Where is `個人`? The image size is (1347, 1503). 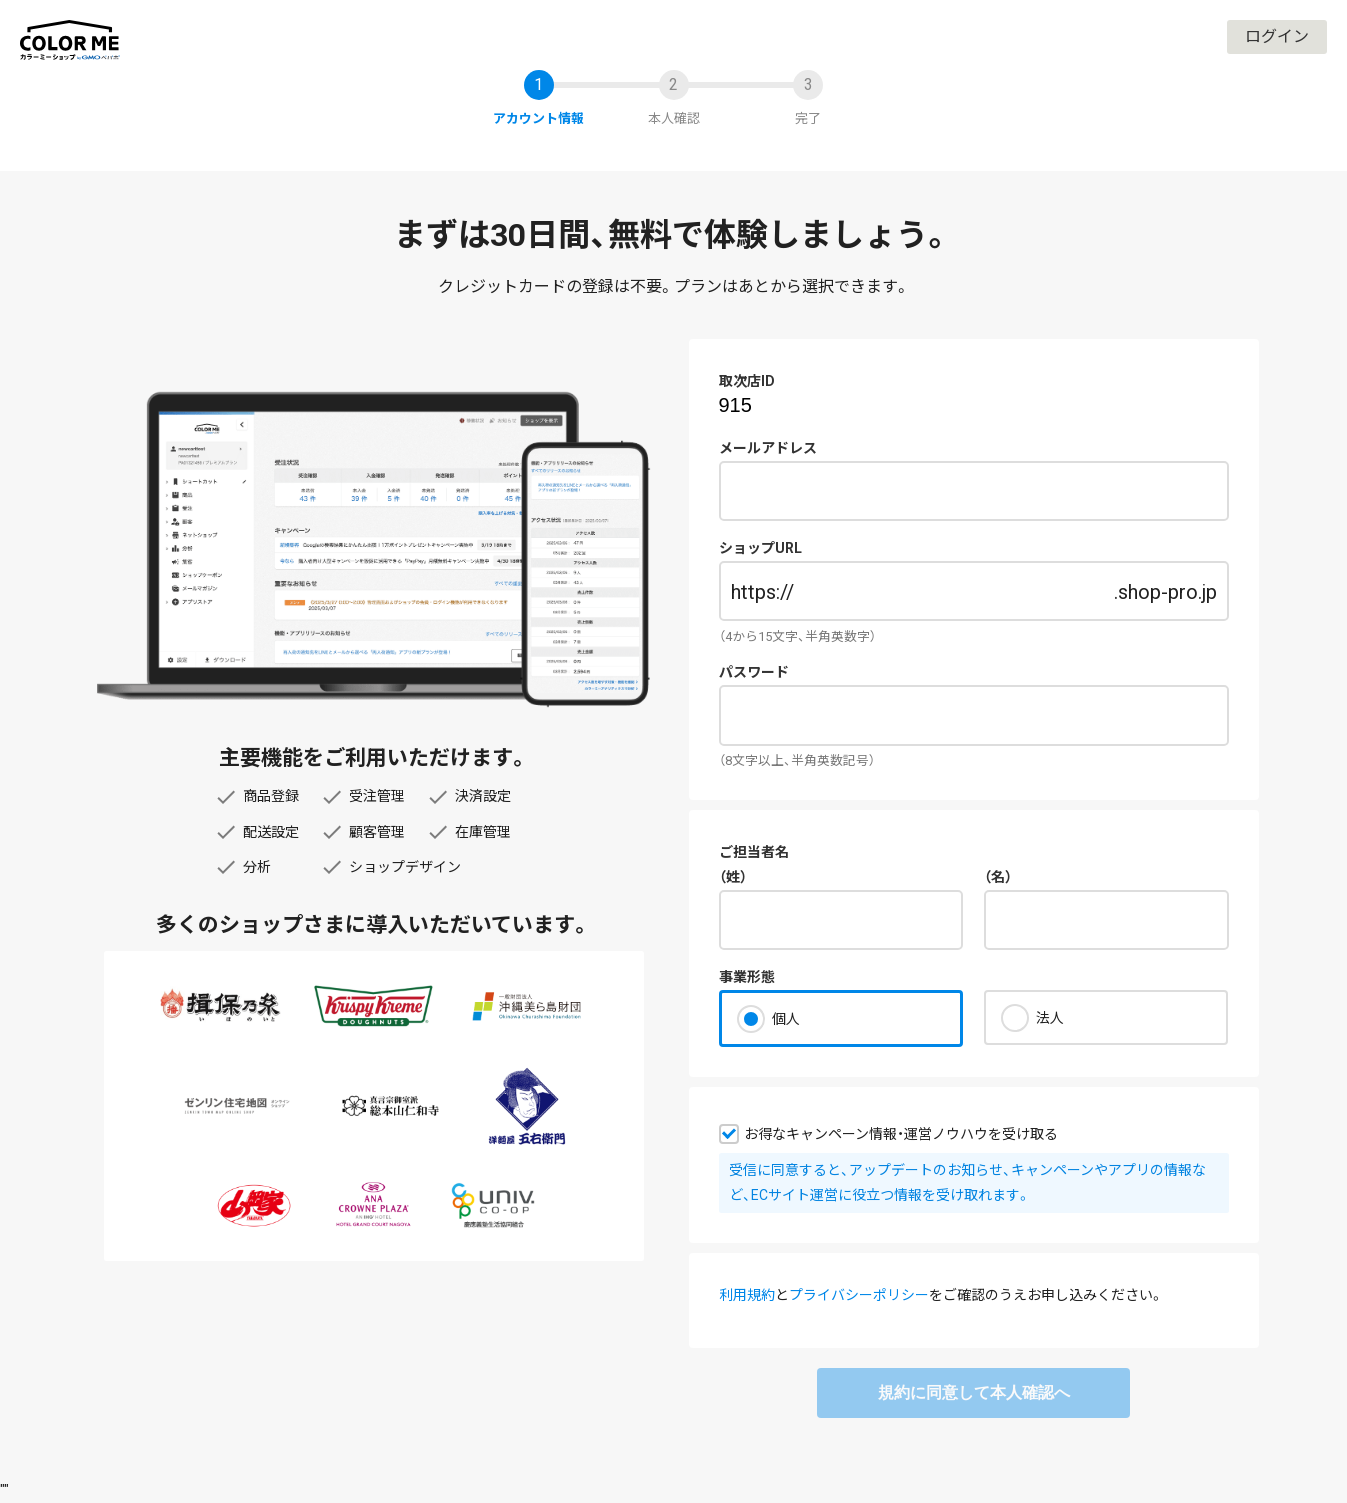 個人 is located at coordinates (786, 1019).